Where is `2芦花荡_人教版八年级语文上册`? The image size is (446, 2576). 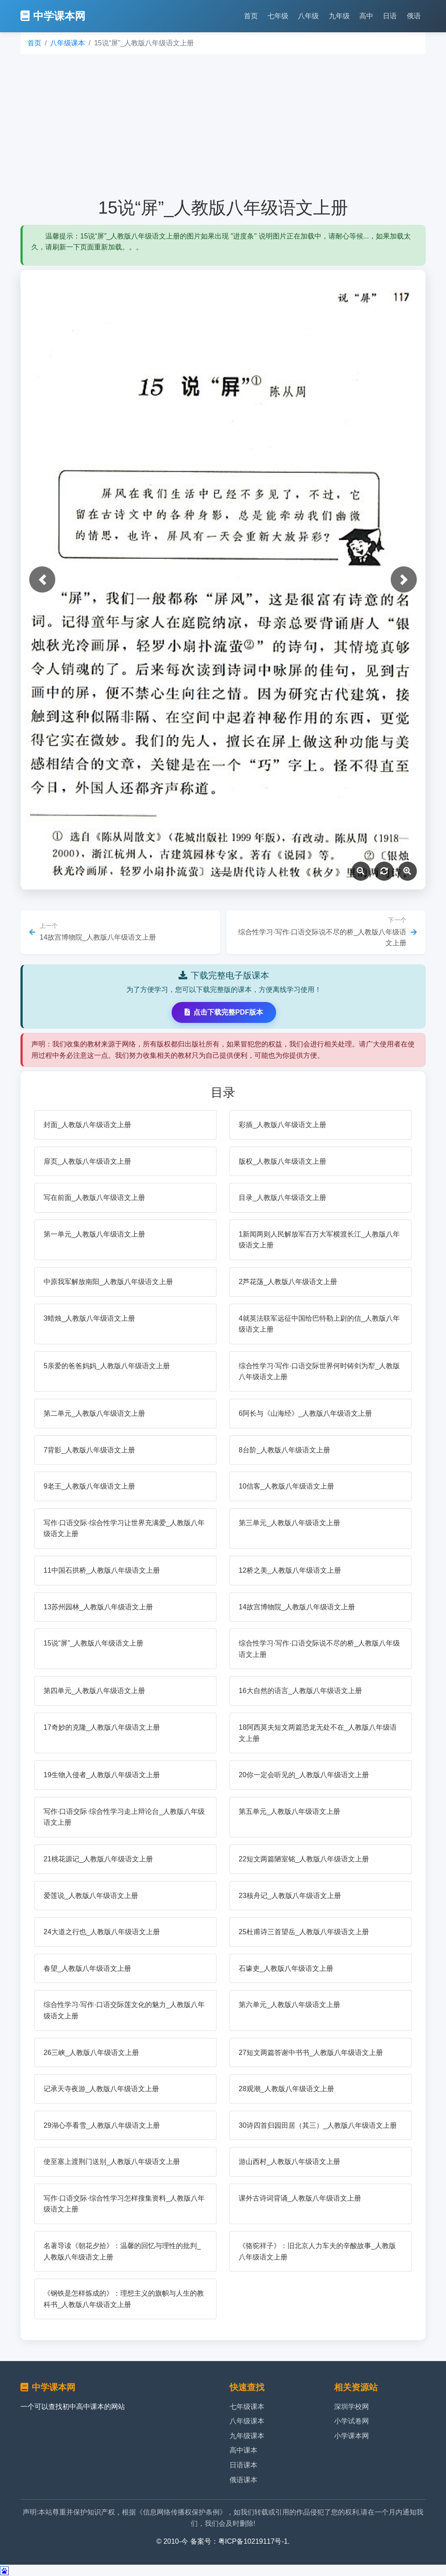
2芦花荡_人教版八年级语文上册 is located at coordinates (288, 1281).